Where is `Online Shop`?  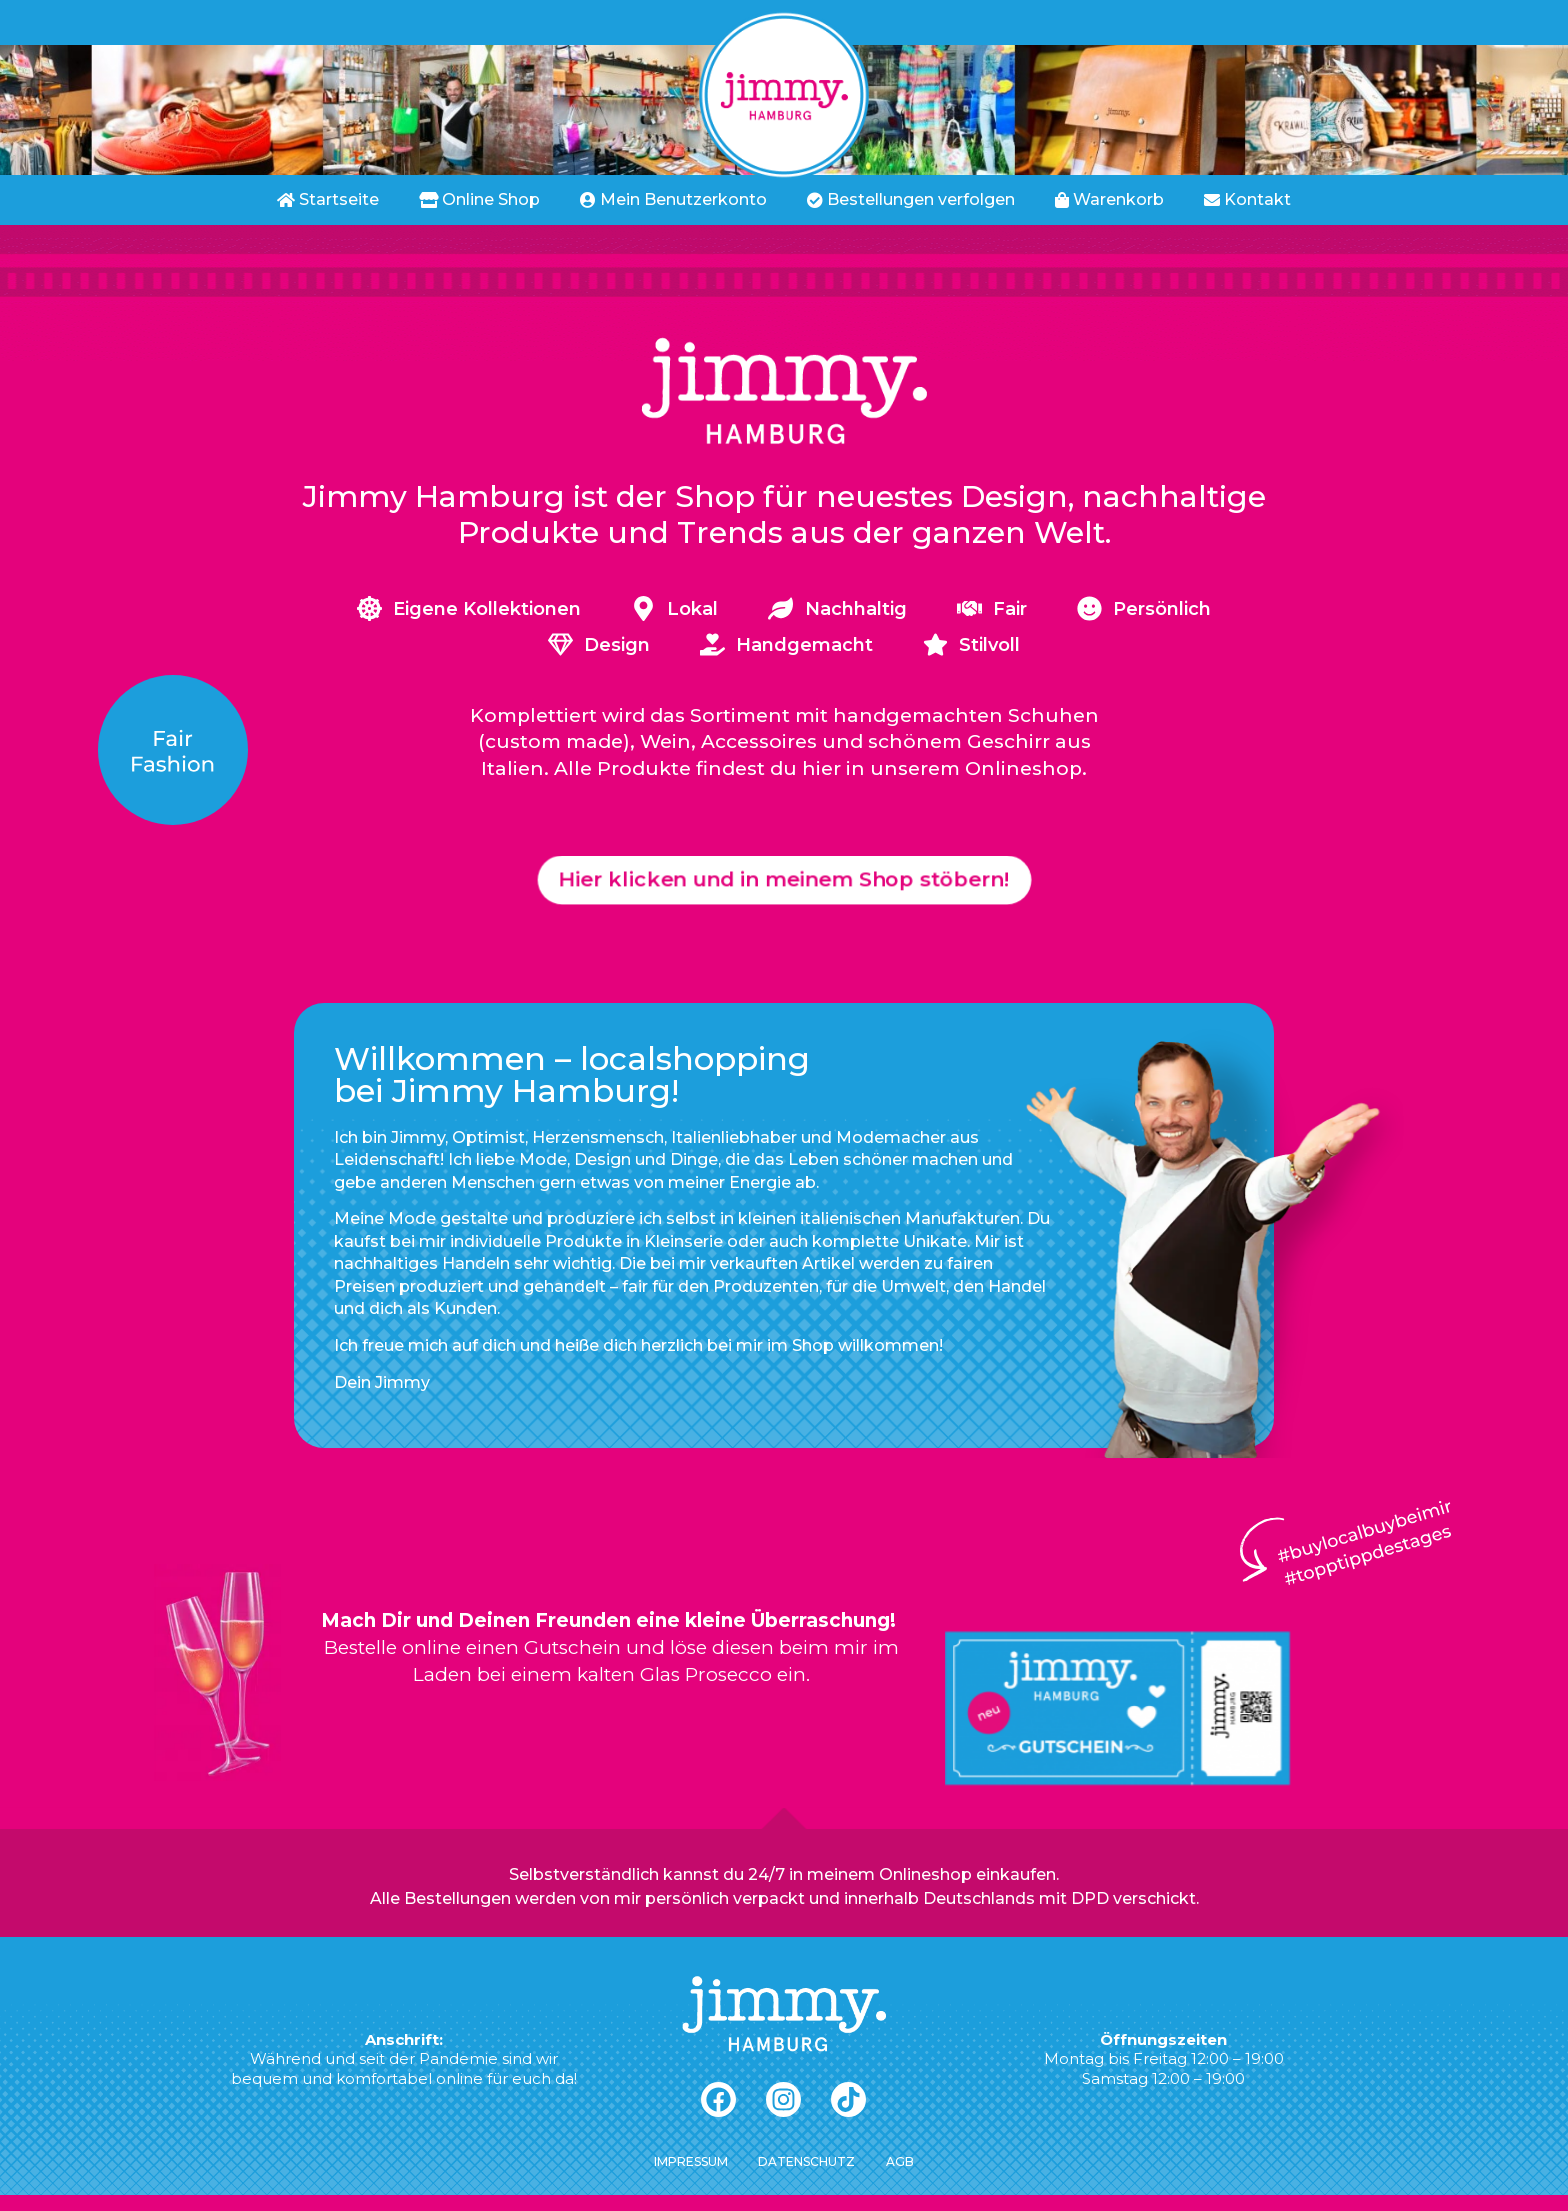
Online Shop is located at coordinates (479, 199).